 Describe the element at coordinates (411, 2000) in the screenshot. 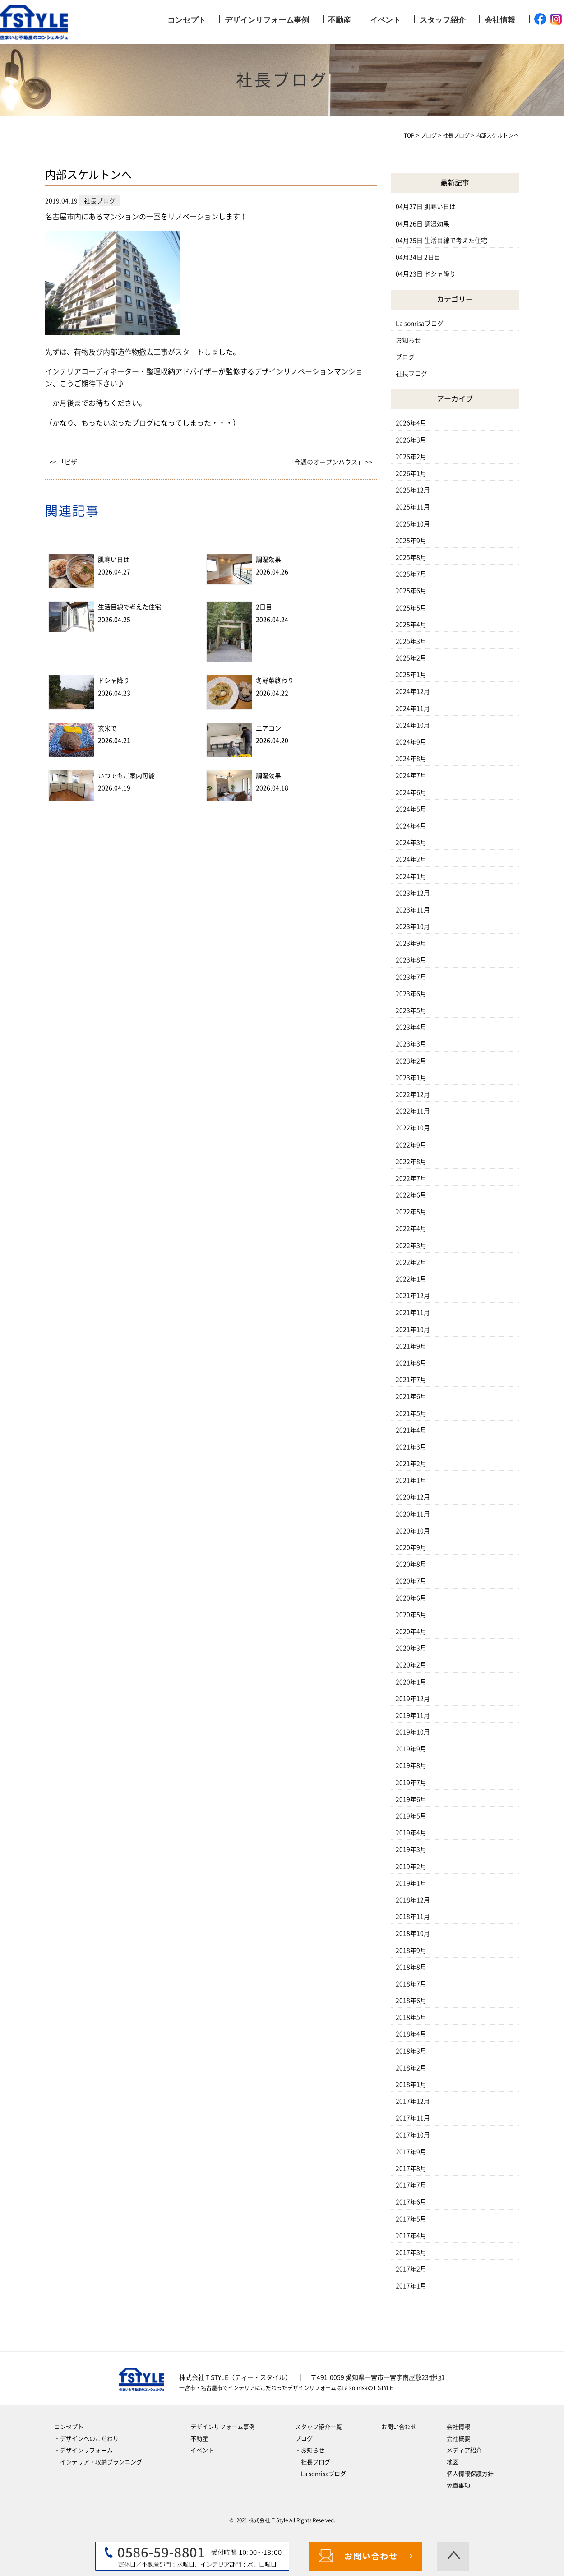

I see `2018年6月` at that location.